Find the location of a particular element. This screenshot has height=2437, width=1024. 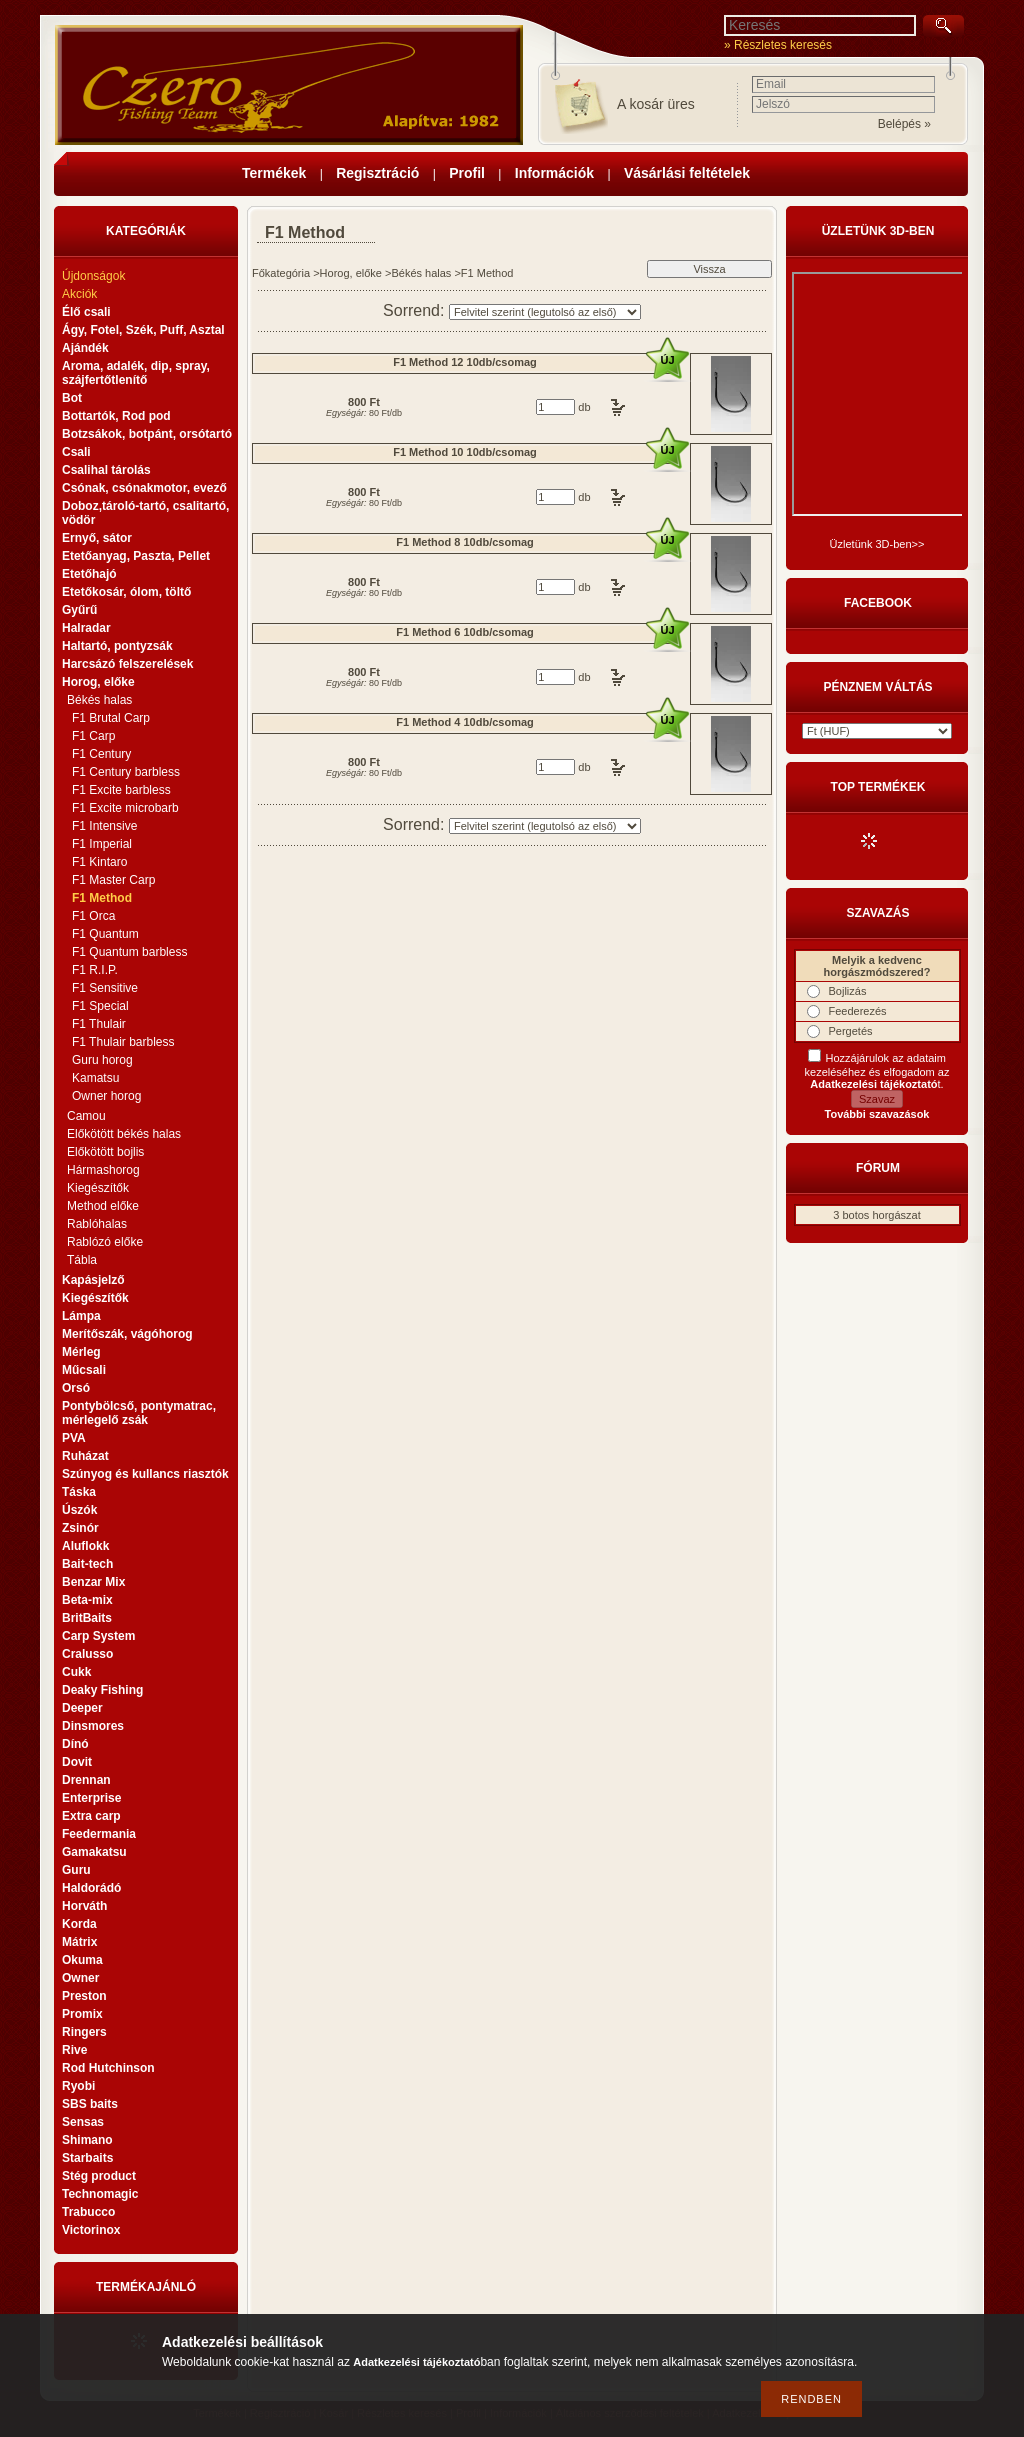

Korda is located at coordinates (79, 1924).